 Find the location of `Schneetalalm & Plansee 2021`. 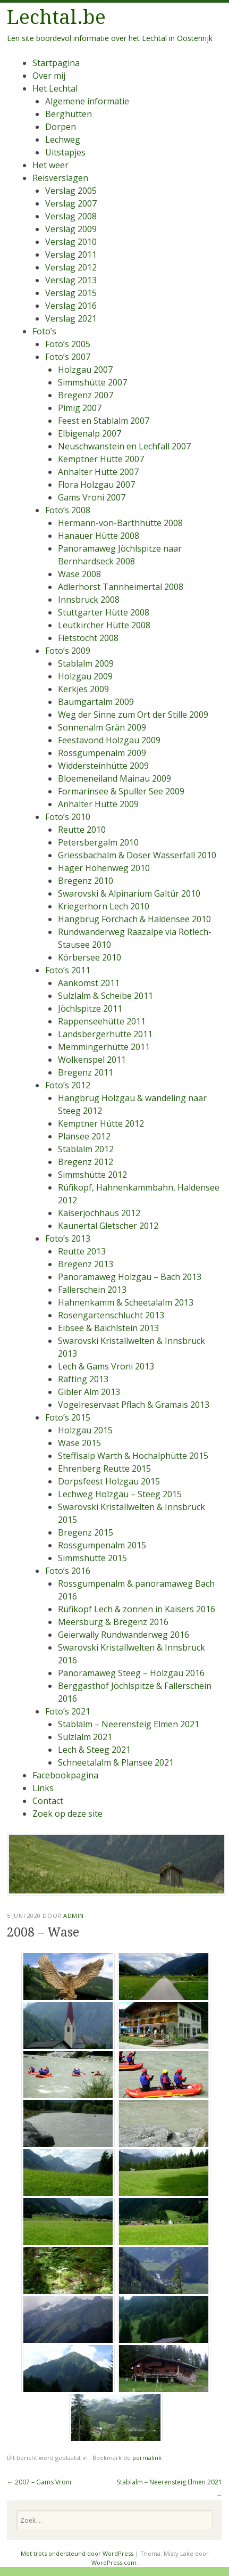

Schneetalalm & Plansee 2021 is located at coordinates (116, 1762).